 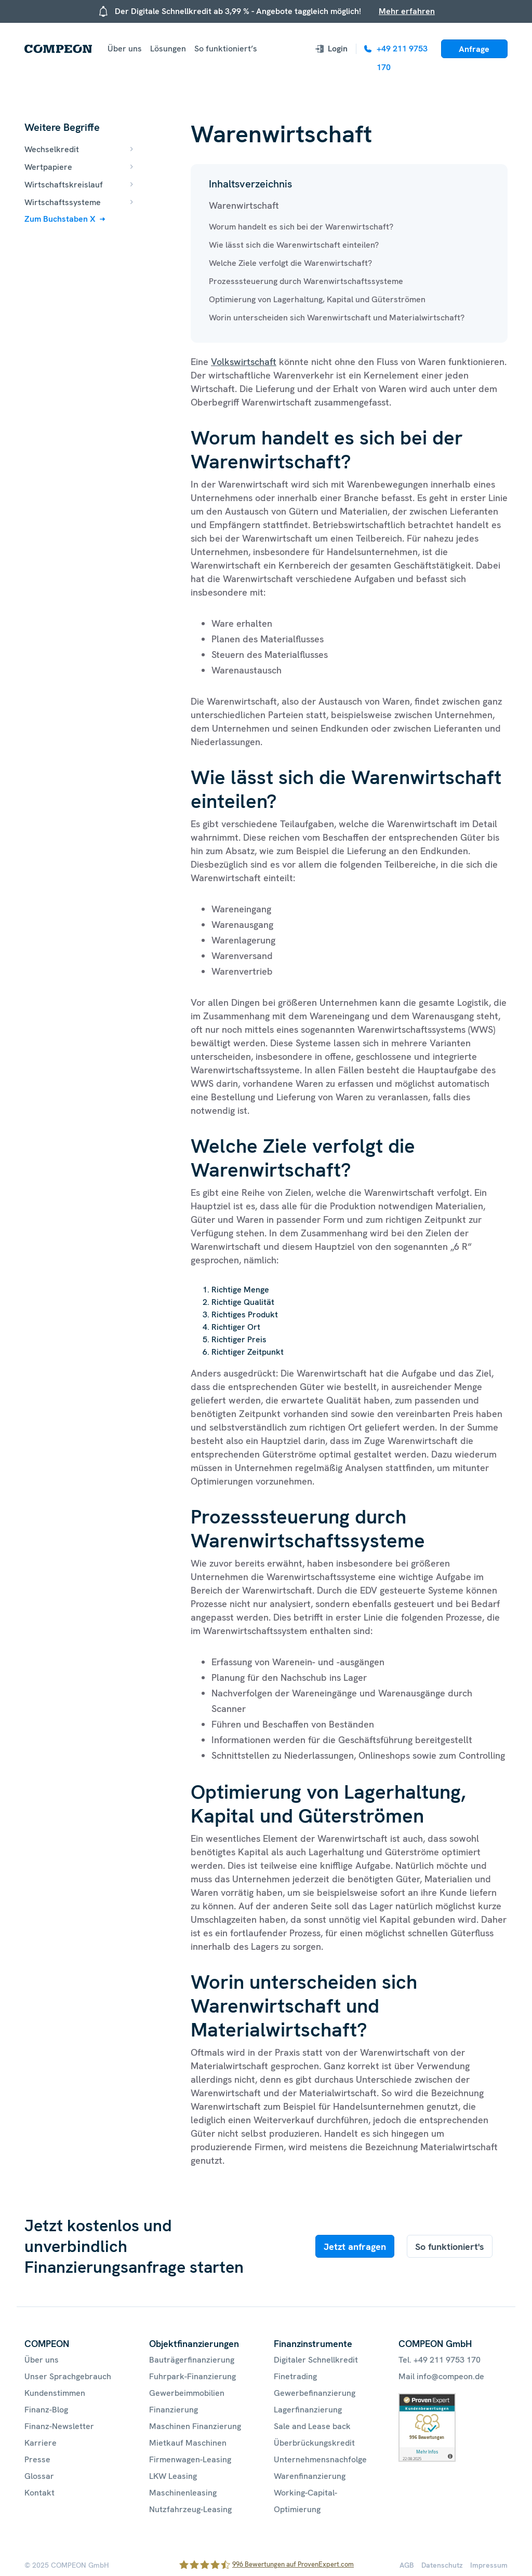 I want to click on Wie lässt sich die Warenwirtschaft einteilen?, so click(x=294, y=244).